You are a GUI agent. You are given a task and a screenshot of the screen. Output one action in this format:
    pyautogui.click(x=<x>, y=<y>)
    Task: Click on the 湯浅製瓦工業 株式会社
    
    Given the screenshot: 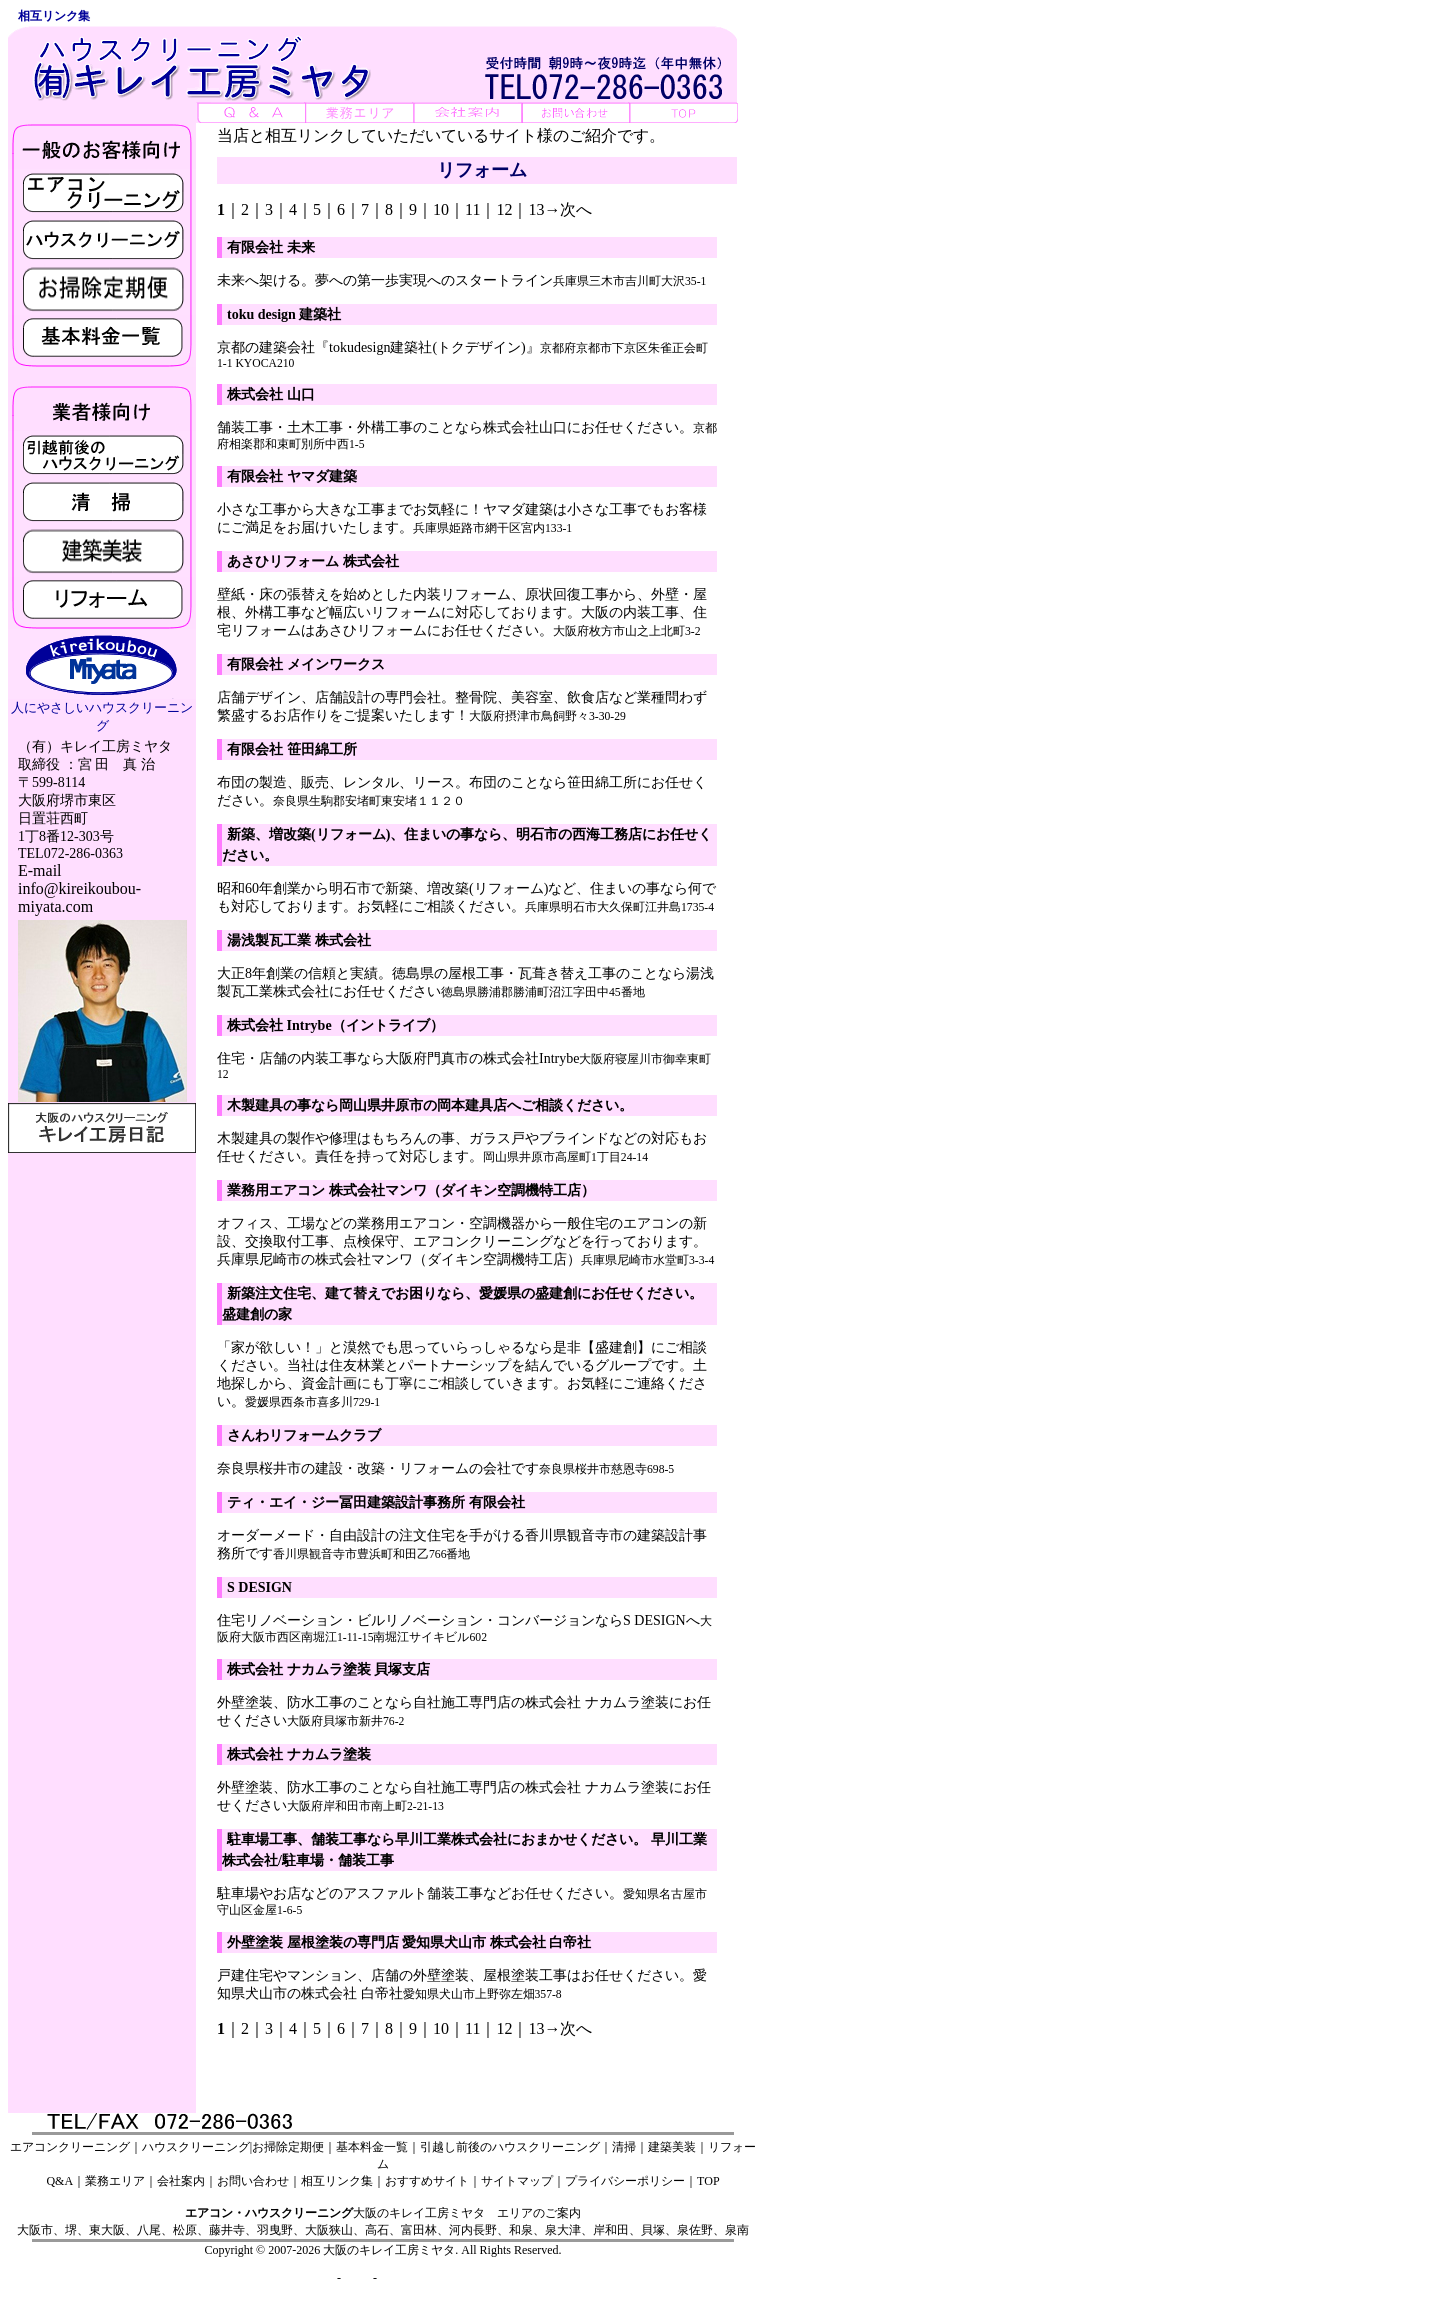 What is the action you would take?
    pyautogui.click(x=299, y=940)
    